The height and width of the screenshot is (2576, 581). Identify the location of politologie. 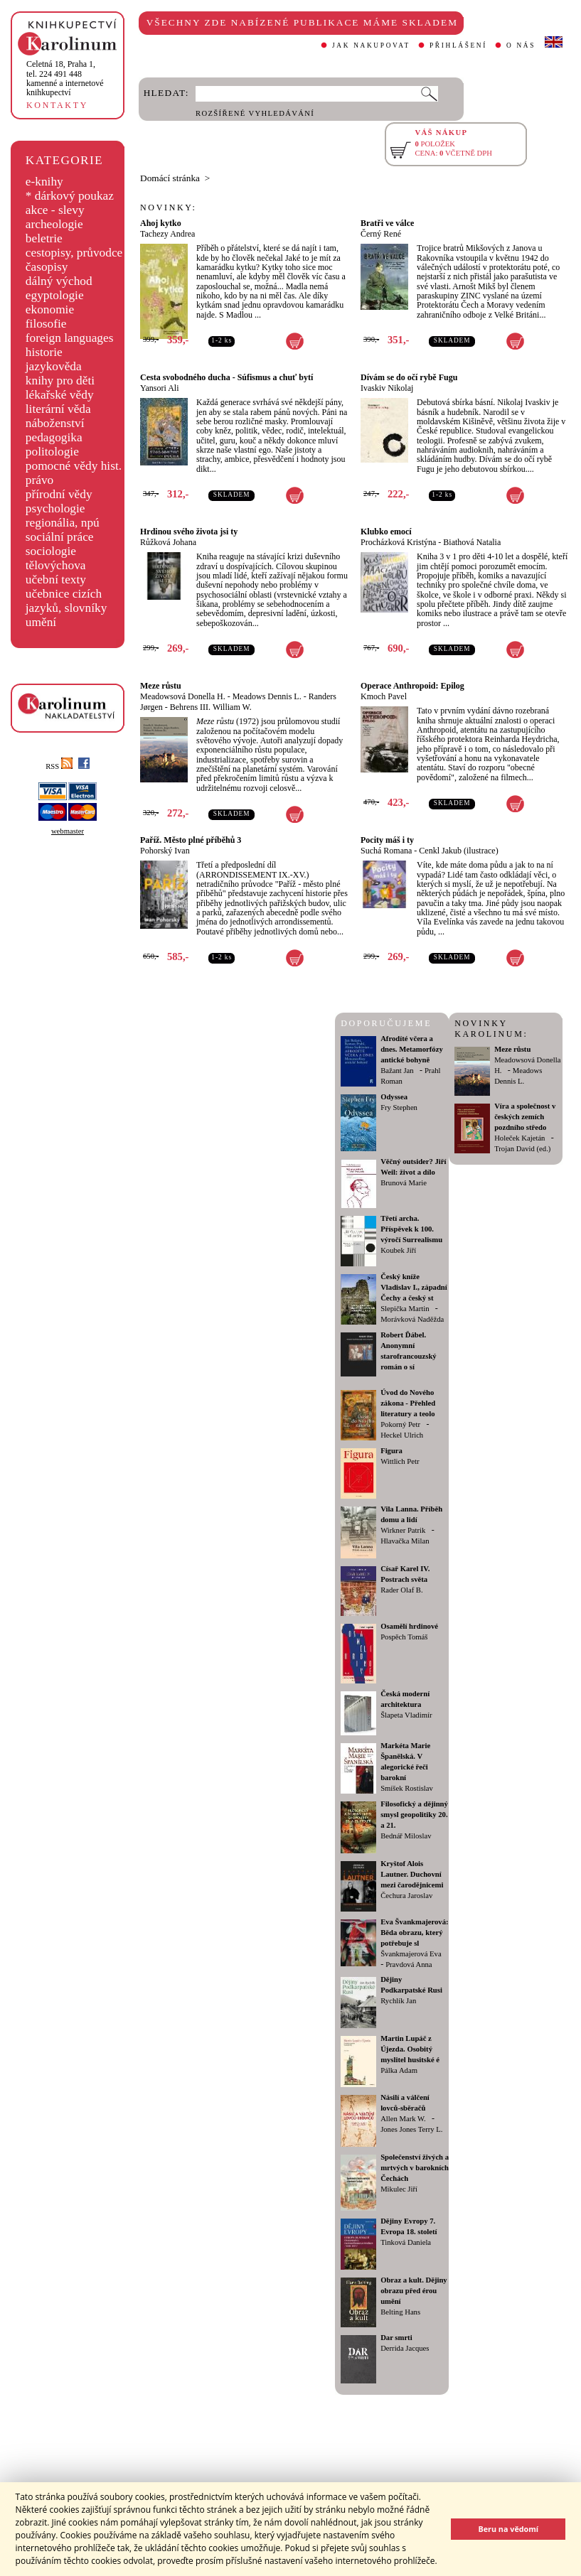
(52, 451).